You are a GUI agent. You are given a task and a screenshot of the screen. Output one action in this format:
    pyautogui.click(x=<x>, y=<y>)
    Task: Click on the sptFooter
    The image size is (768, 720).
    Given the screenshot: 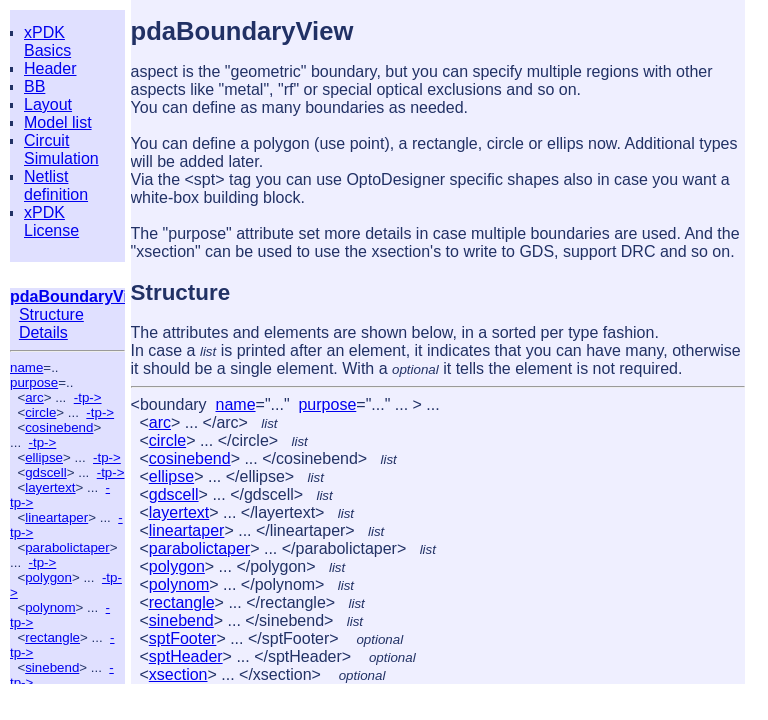 What is the action you would take?
    pyautogui.click(x=183, y=638)
    